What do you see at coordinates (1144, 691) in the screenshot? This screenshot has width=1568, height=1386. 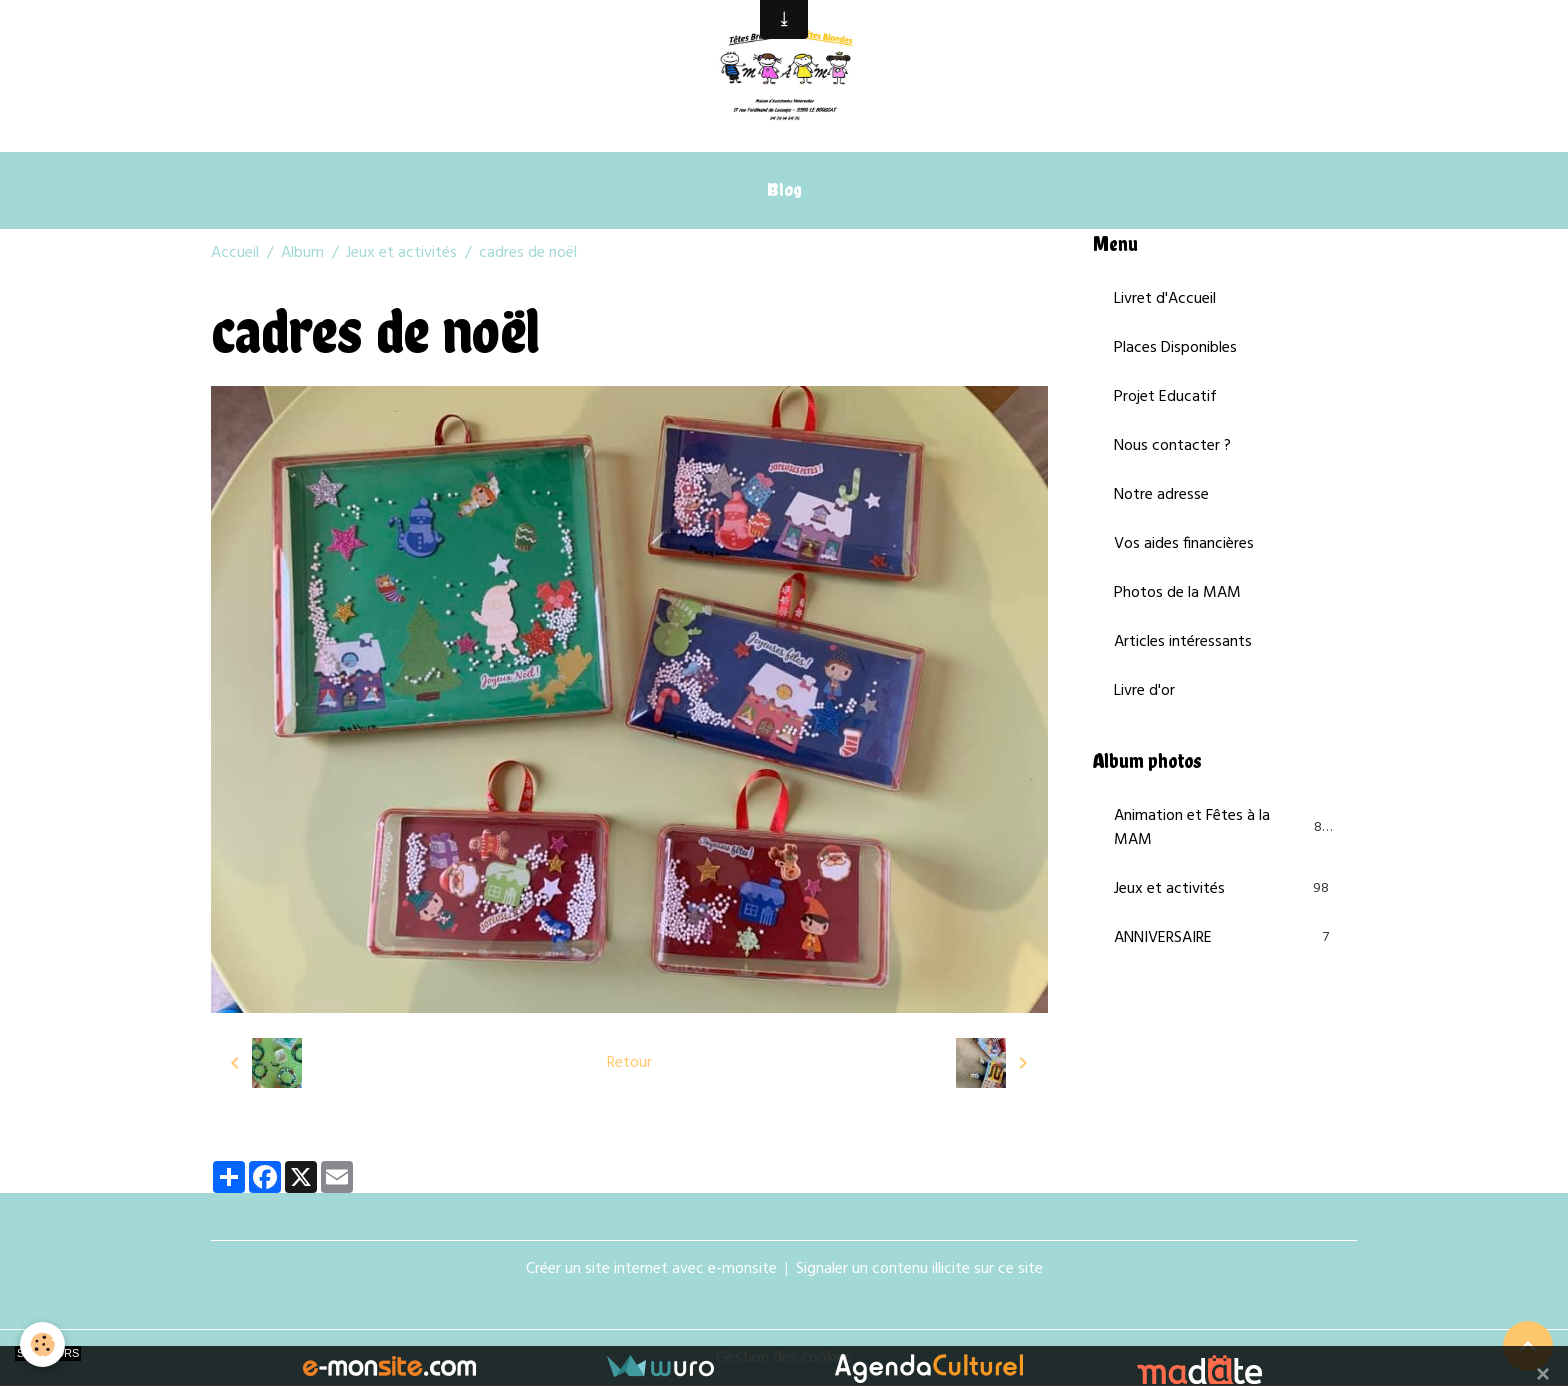 I see `Livre d'or` at bounding box center [1144, 691].